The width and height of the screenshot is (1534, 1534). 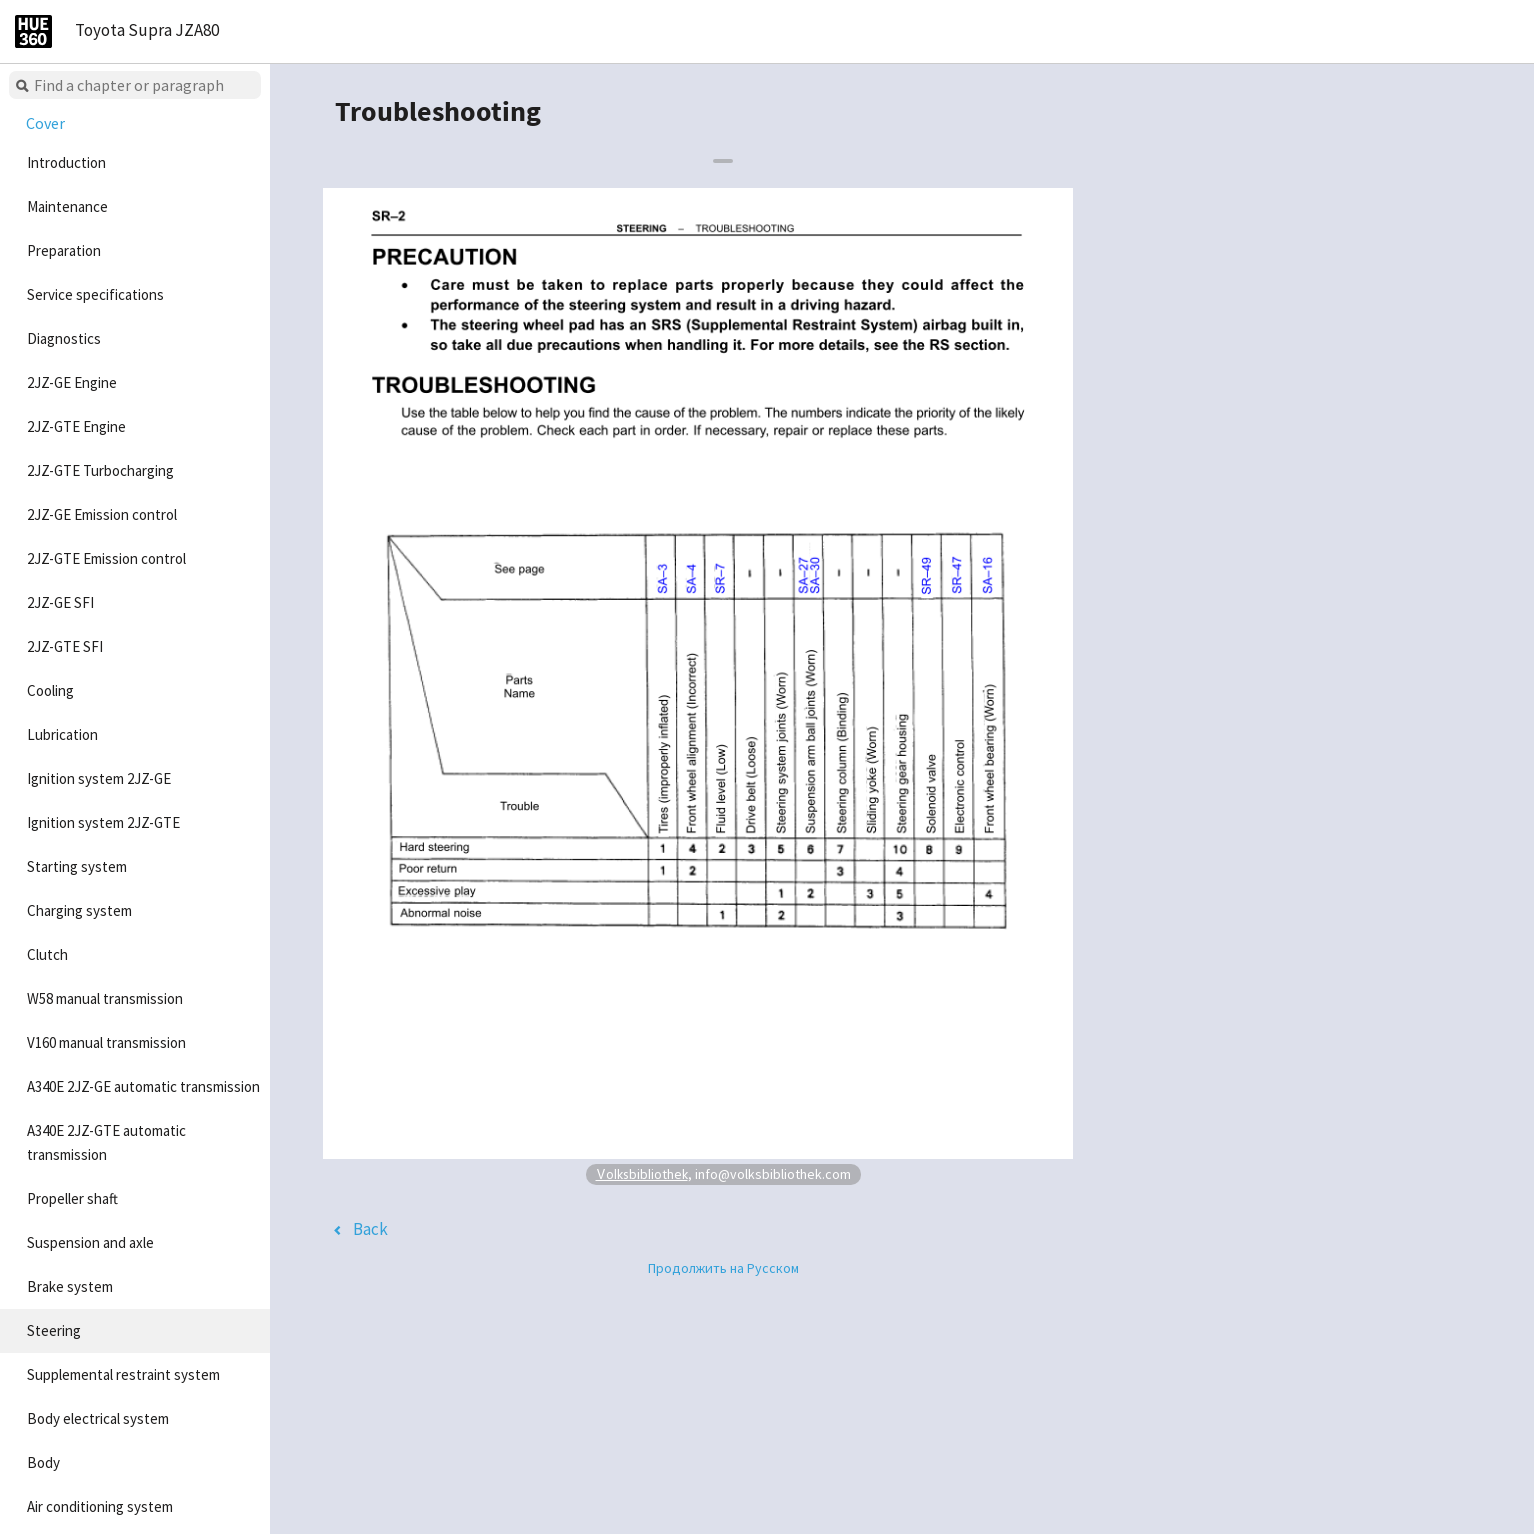 What do you see at coordinates (72, 1198) in the screenshot?
I see `Propeller shaft` at bounding box center [72, 1198].